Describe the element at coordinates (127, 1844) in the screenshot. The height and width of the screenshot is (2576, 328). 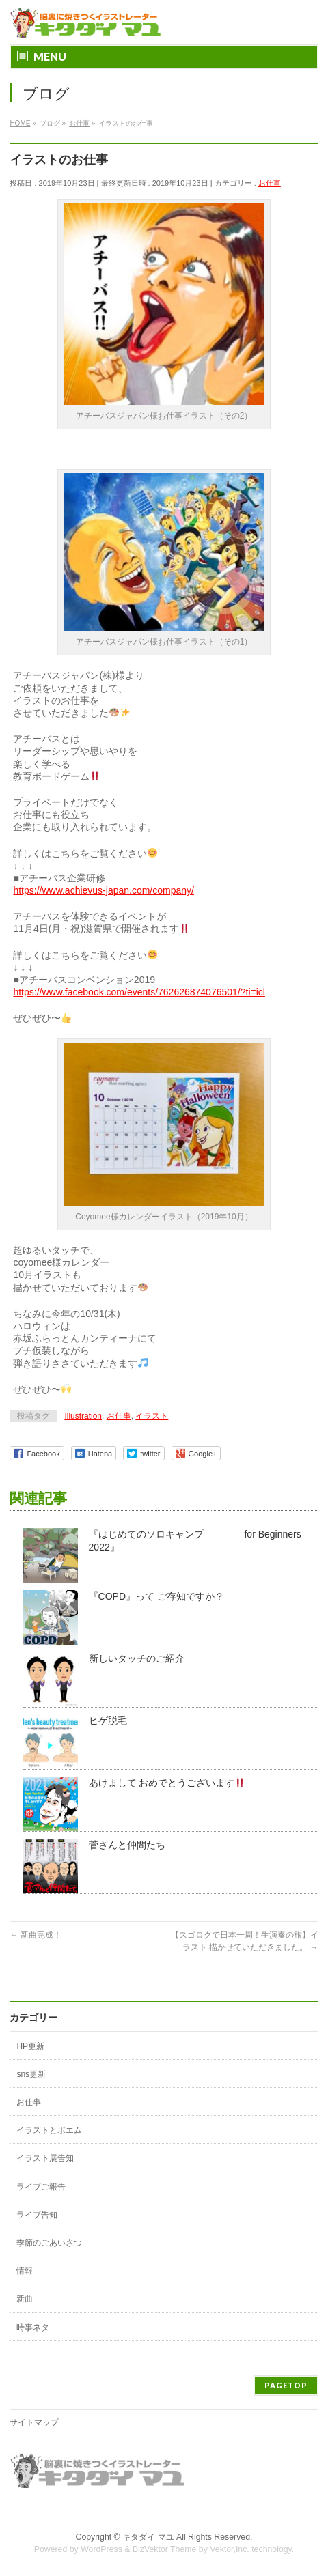
I see `菅さんと仲間たち` at that location.